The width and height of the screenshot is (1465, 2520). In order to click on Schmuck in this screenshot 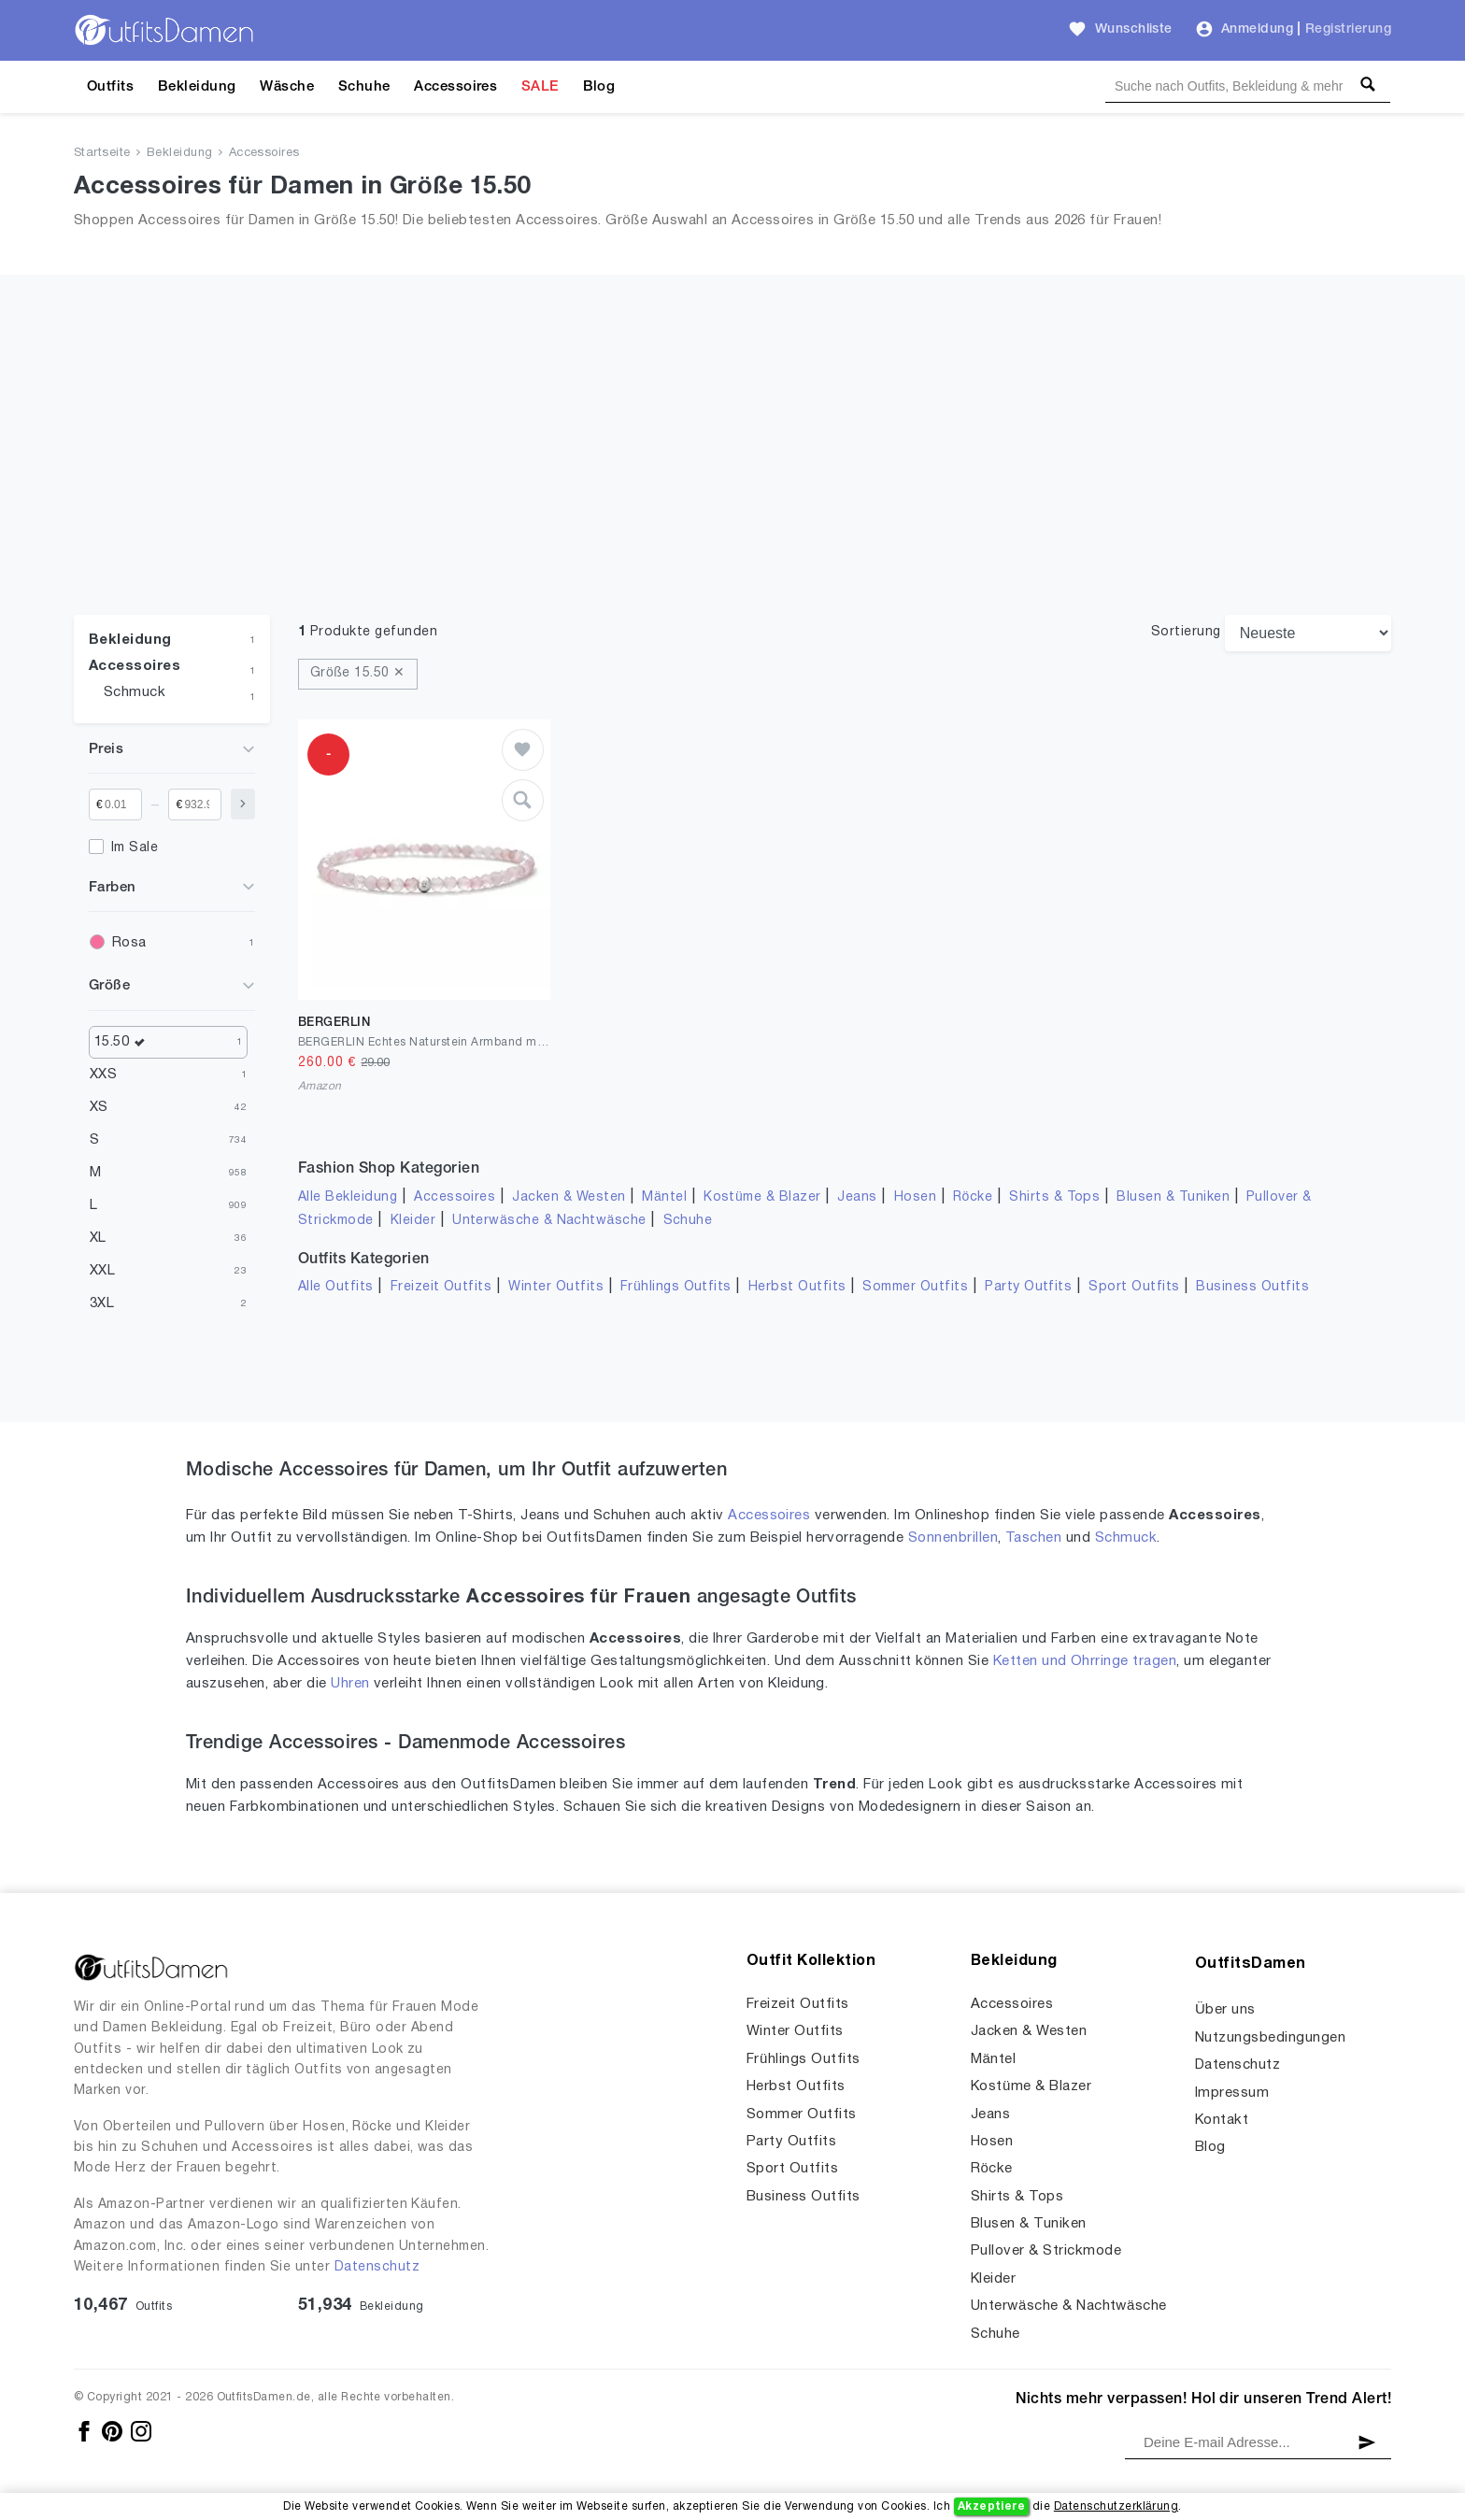, I will do `click(134, 692)`.